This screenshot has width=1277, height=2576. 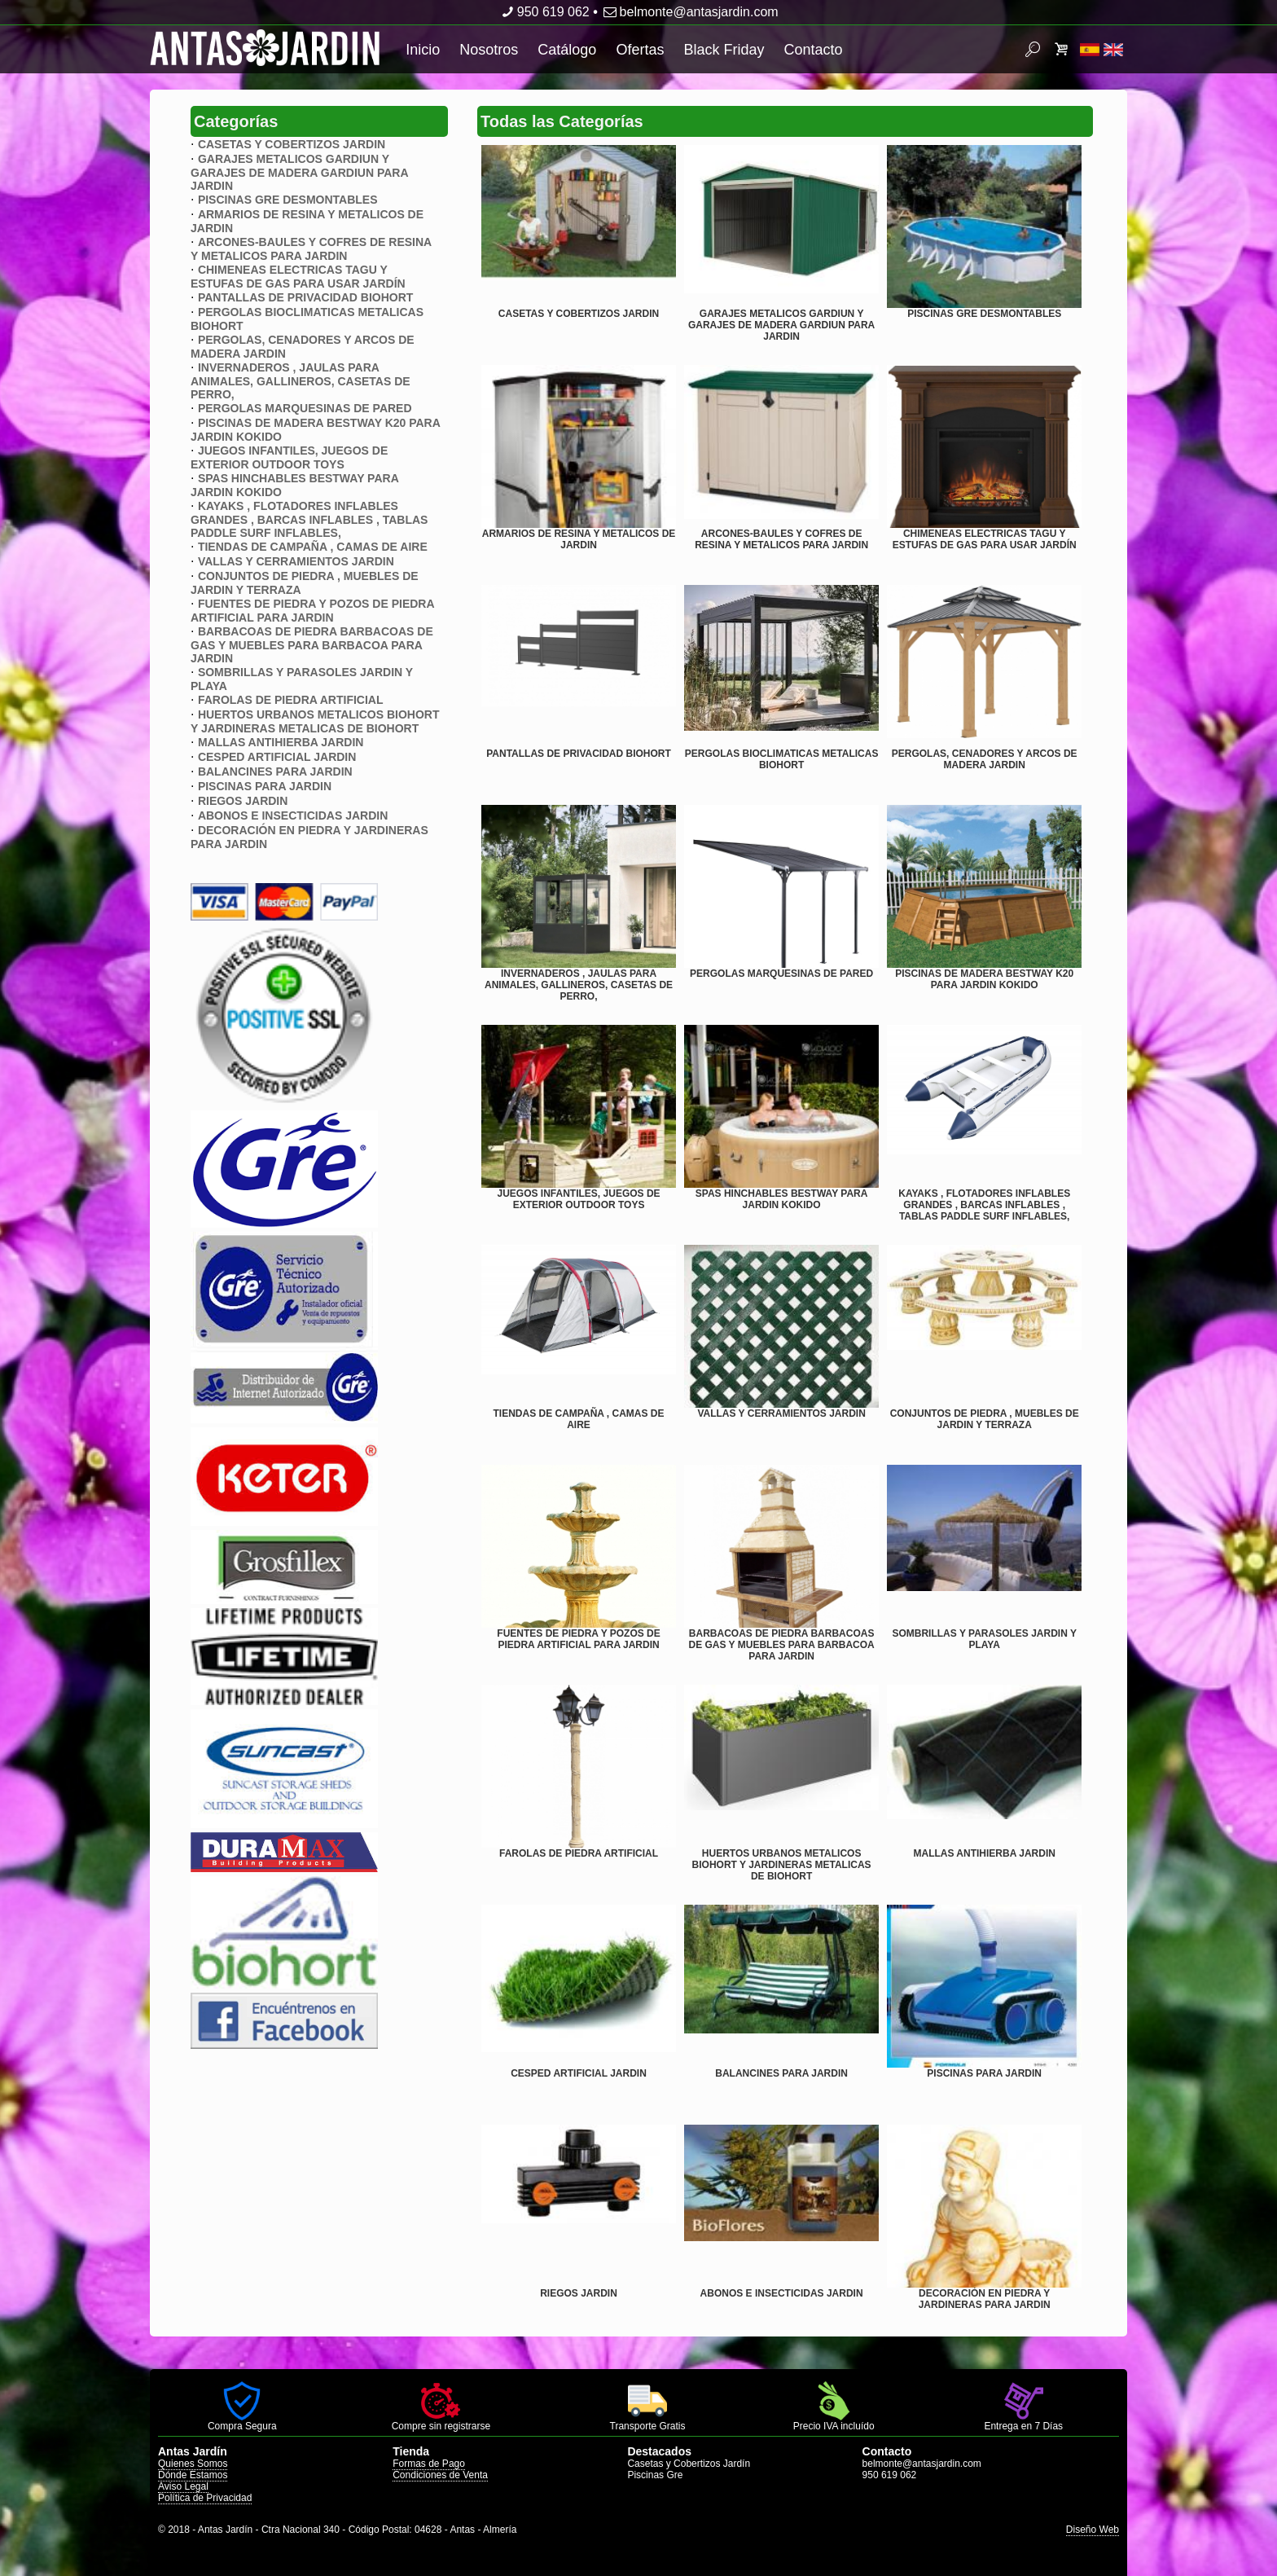 What do you see at coordinates (1092, 2529) in the screenshot?
I see `Diseño Web` at bounding box center [1092, 2529].